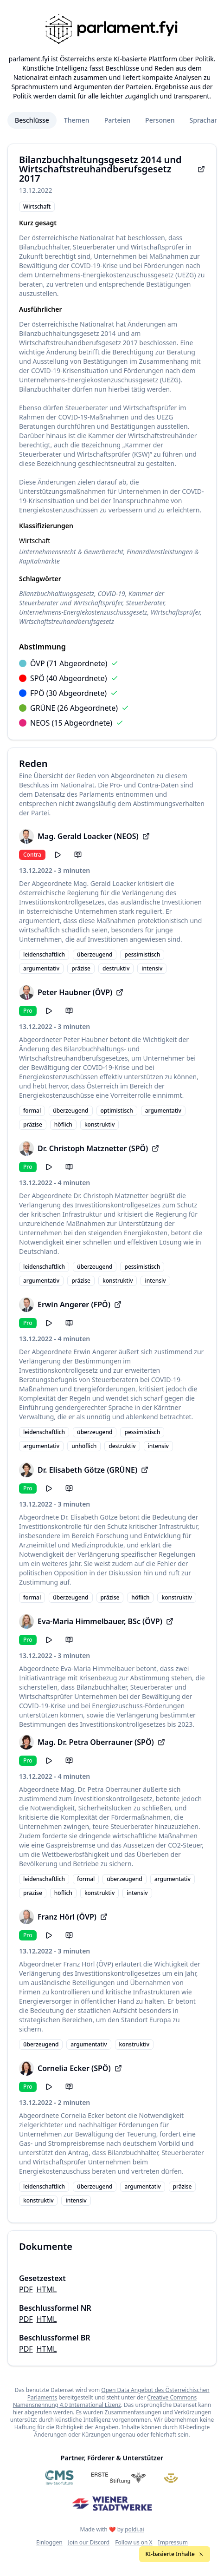  Describe the element at coordinates (105, 2401) in the screenshot. I see `Creative Commons Namensnennung 4.0 International Lizenz` at that location.